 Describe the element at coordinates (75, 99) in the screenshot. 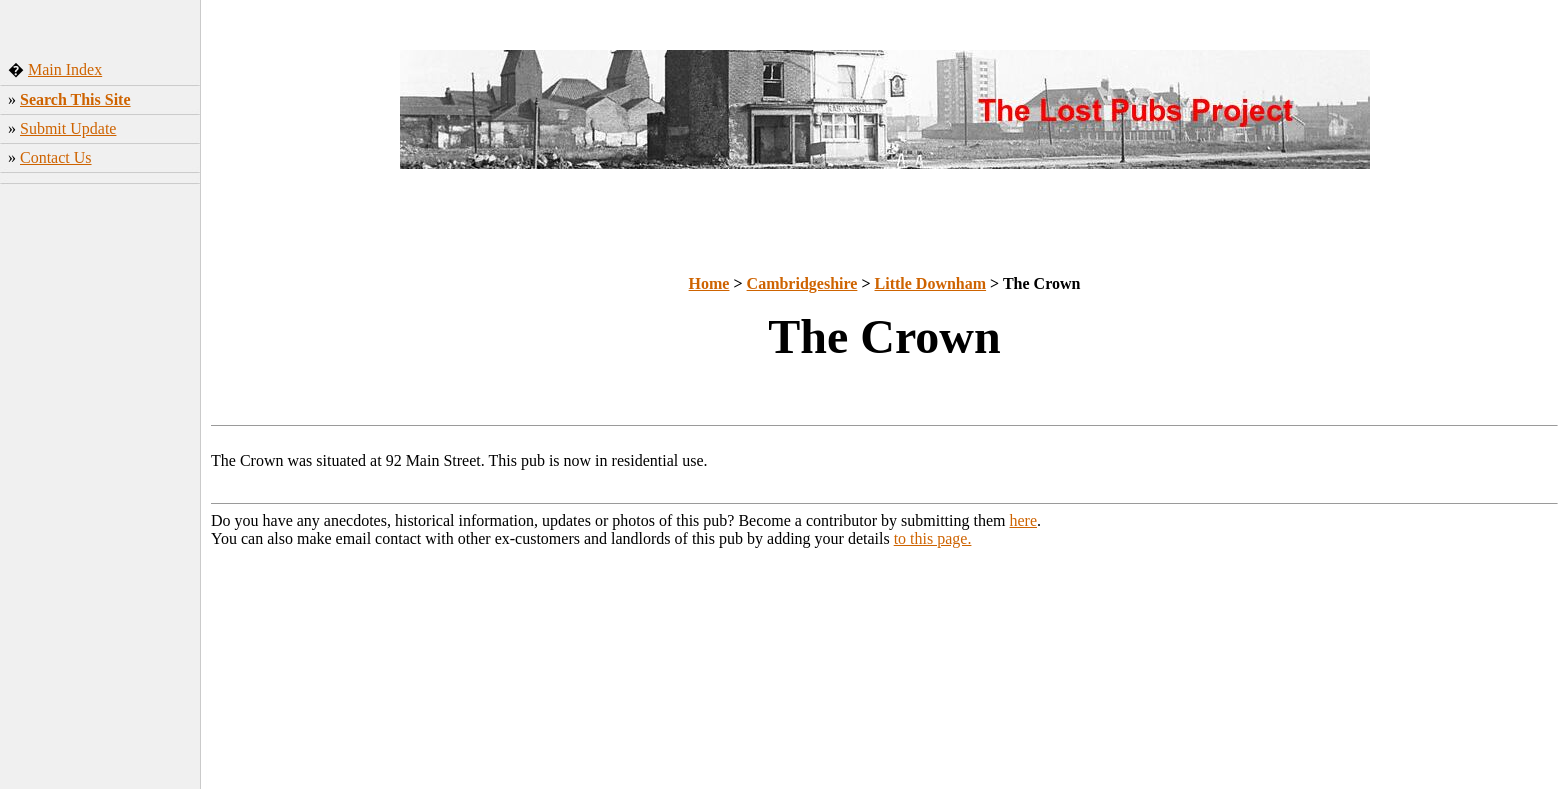

I see `Search This Site` at that location.